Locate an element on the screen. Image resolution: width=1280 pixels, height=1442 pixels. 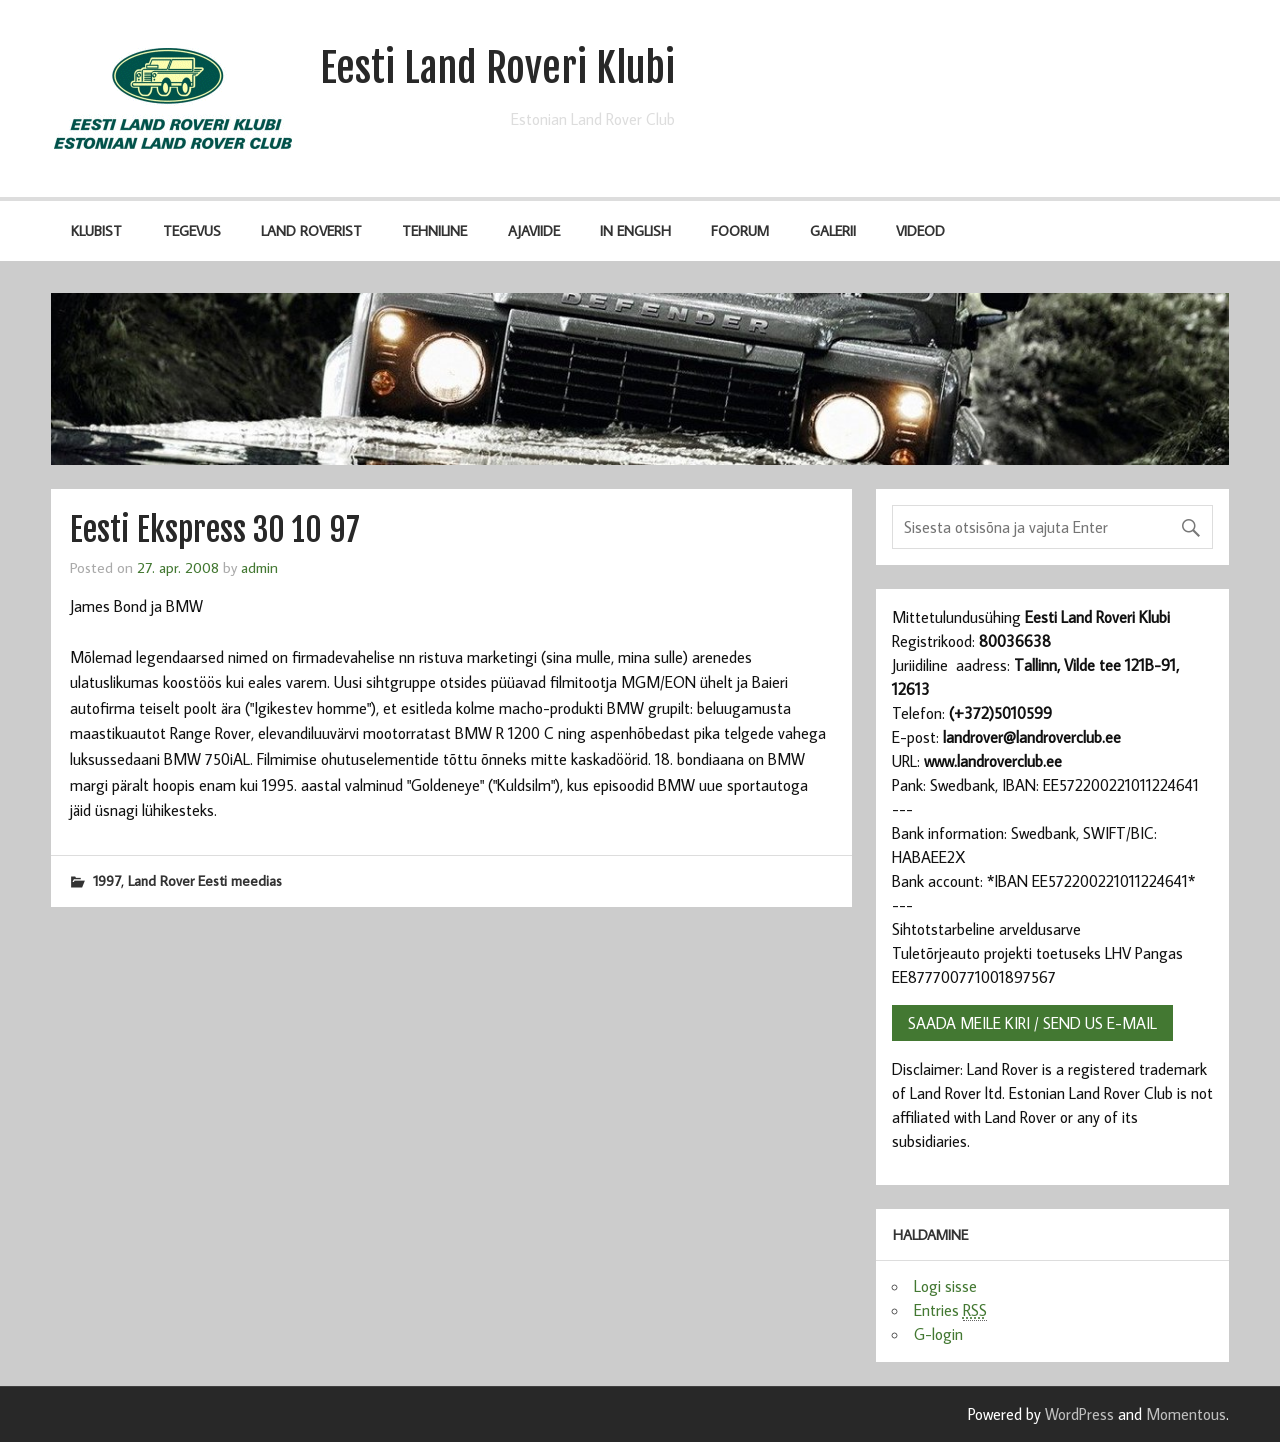
Ajaviide is located at coordinates (534, 230).